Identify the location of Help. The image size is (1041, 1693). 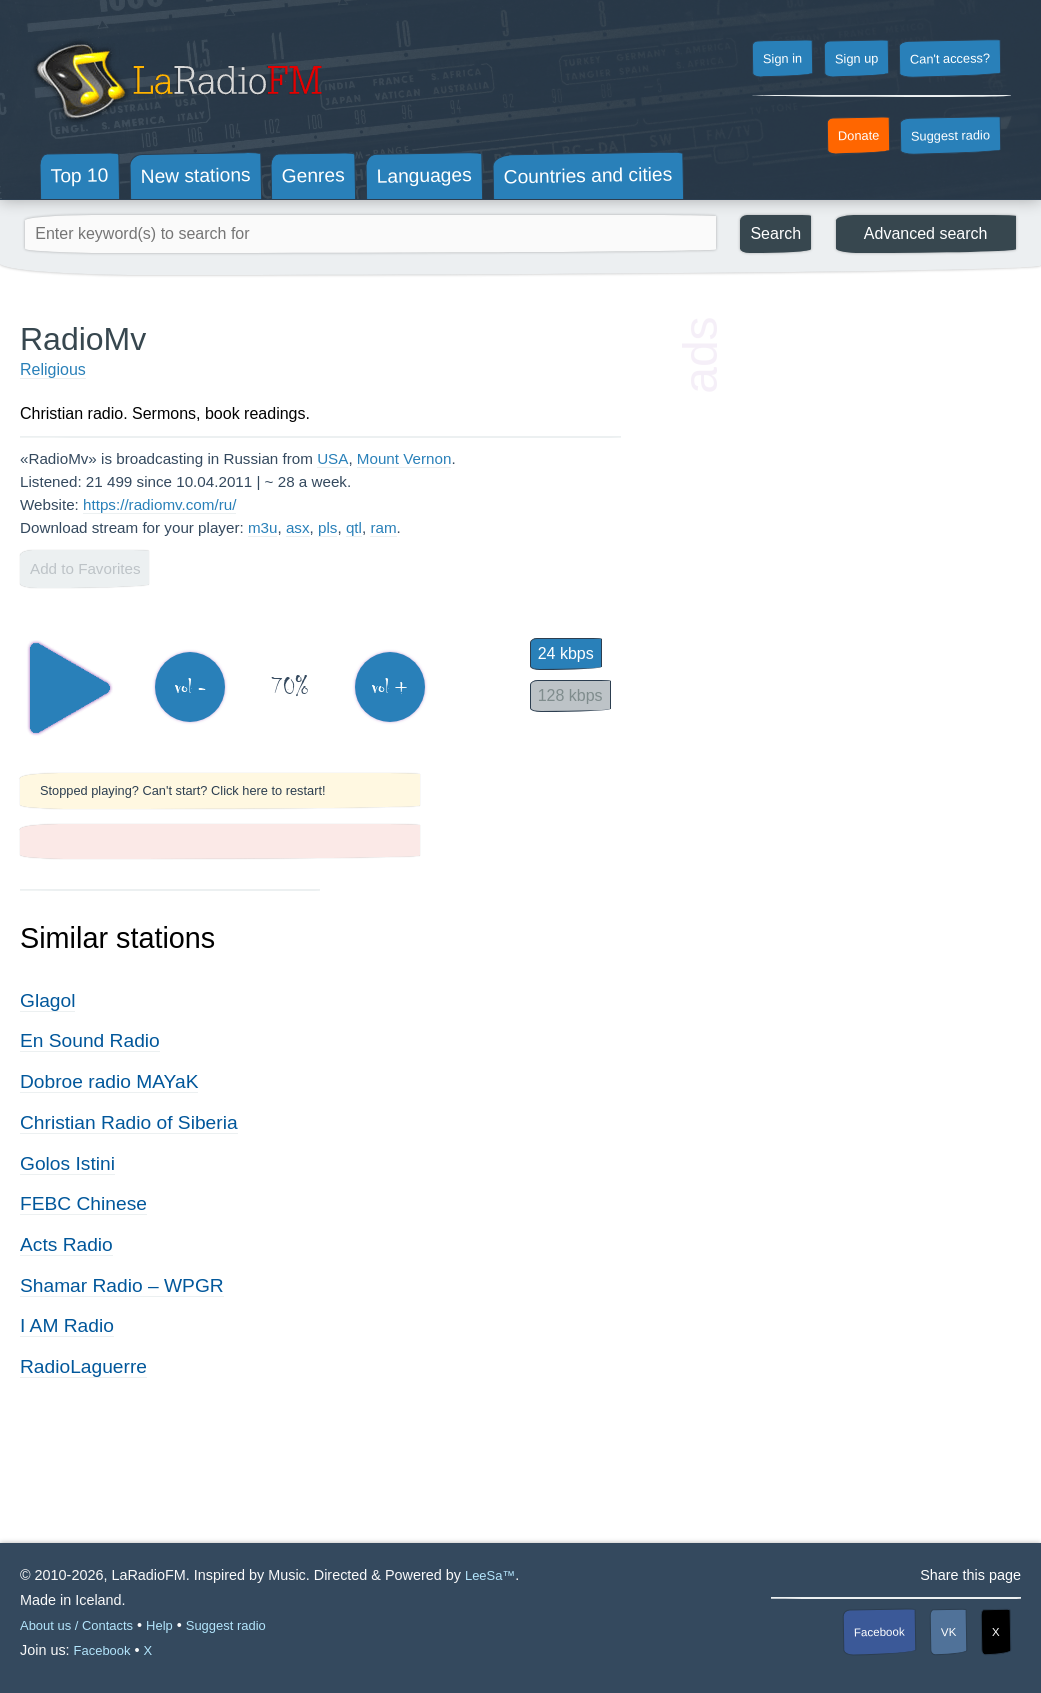
(159, 1625).